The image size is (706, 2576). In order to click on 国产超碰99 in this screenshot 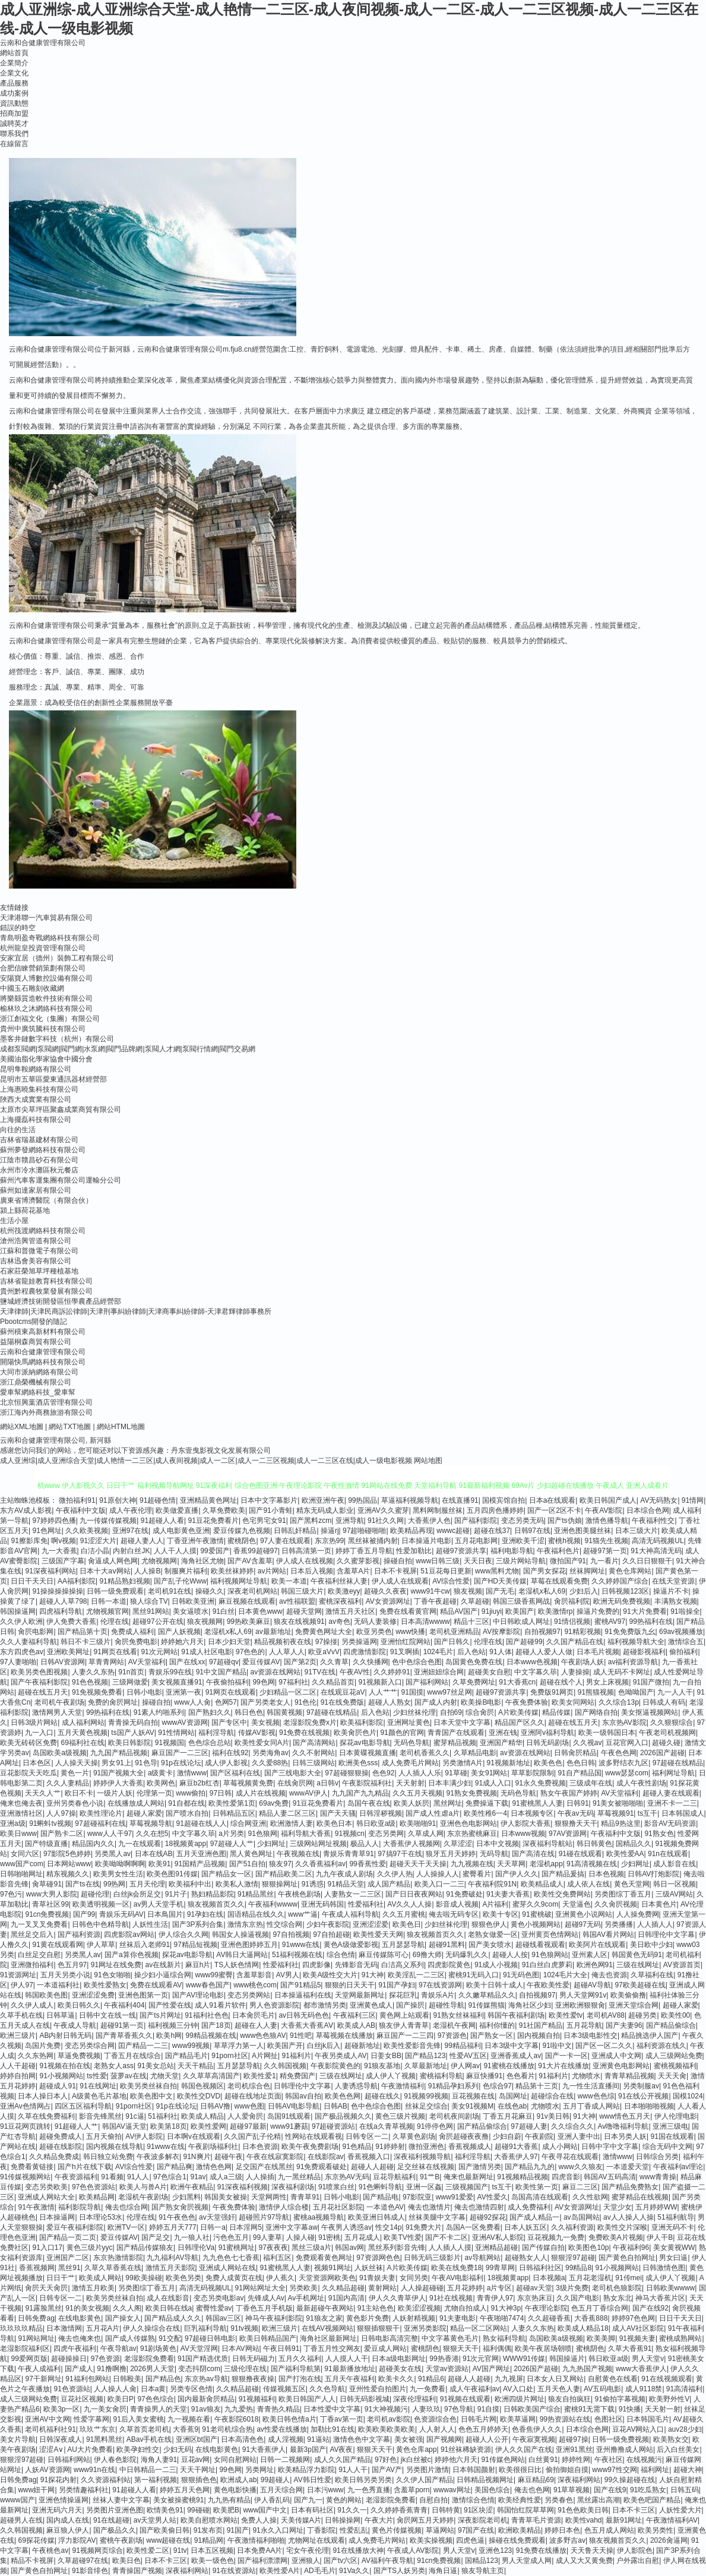, I will do `click(524, 1642)`.